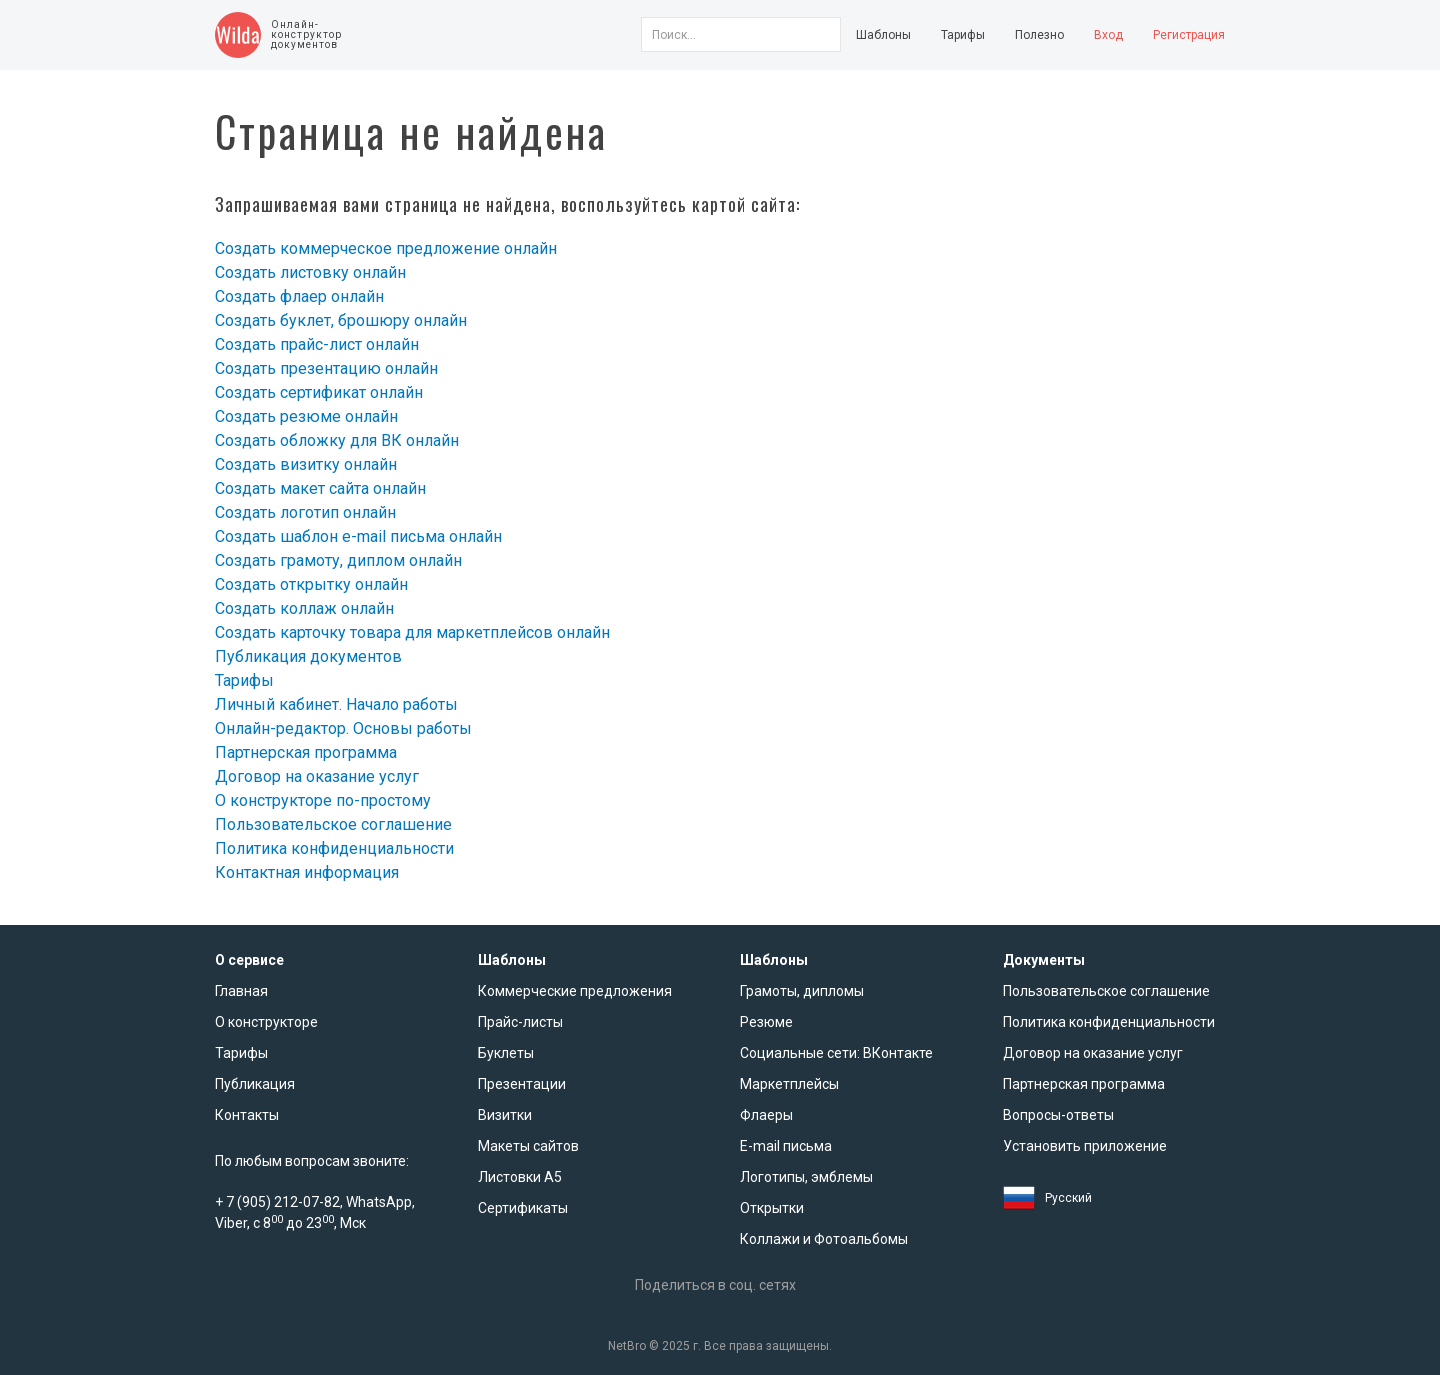  Describe the element at coordinates (575, 991) in the screenshot. I see `Коммерческие предложения` at that location.